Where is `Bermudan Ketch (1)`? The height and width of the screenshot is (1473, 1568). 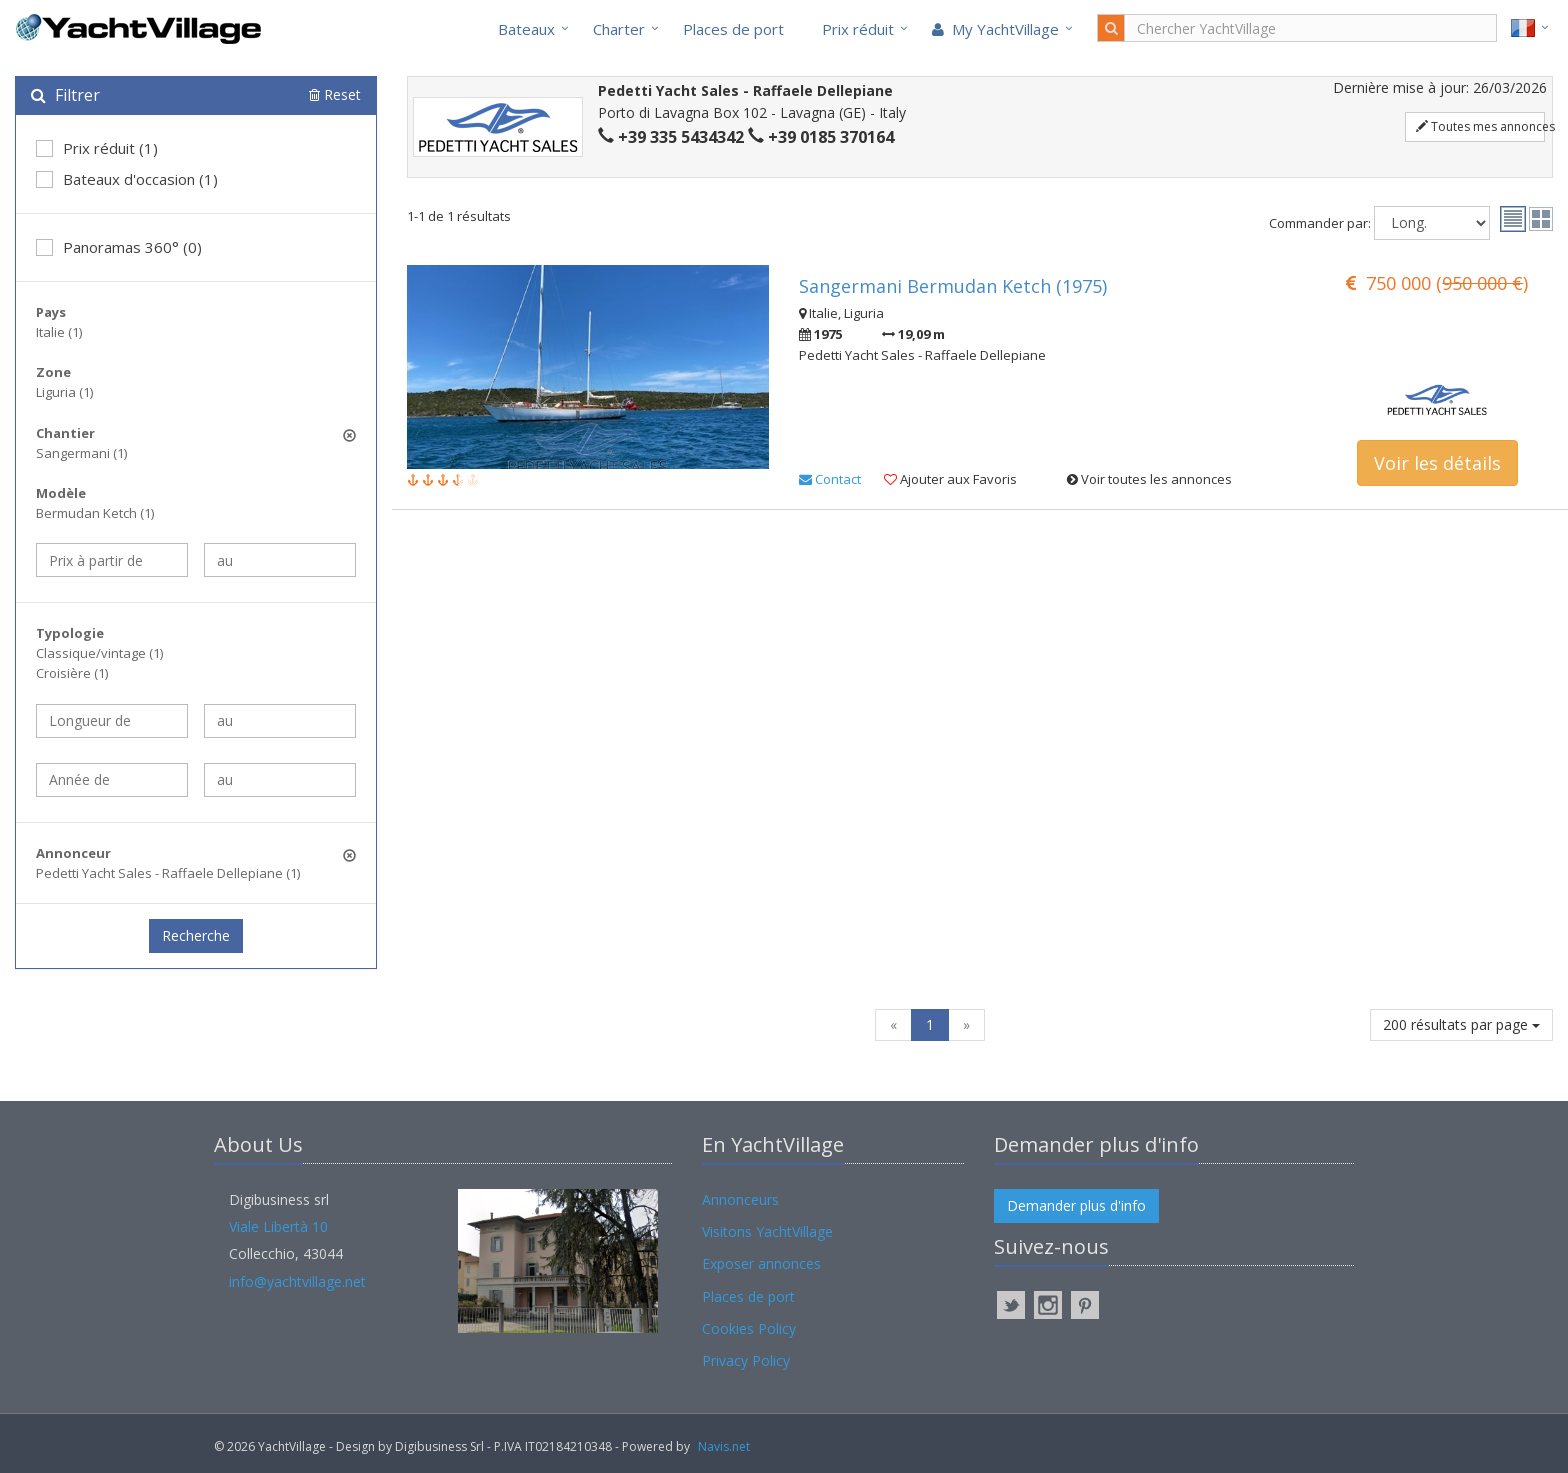
Bermudan Ketch (1) is located at coordinates (95, 513).